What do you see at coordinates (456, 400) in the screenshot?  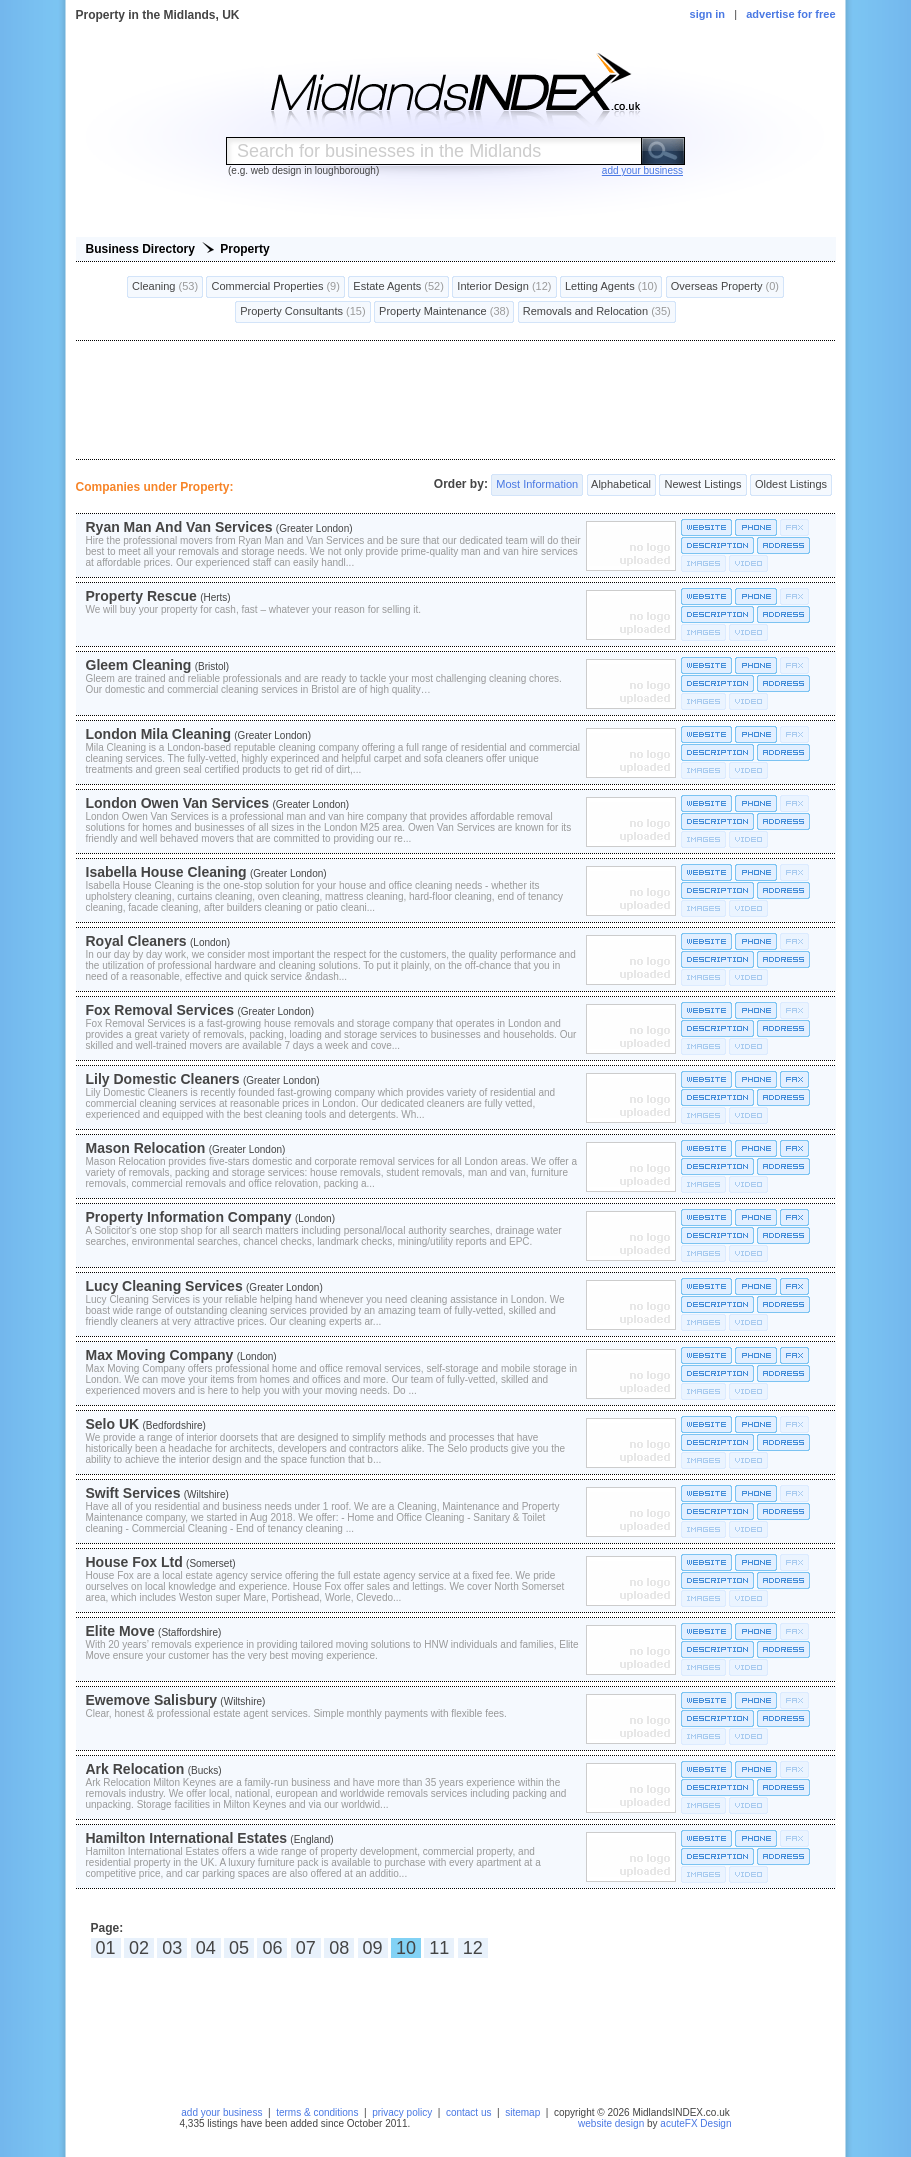 I see `[Advertisement]` at bounding box center [456, 400].